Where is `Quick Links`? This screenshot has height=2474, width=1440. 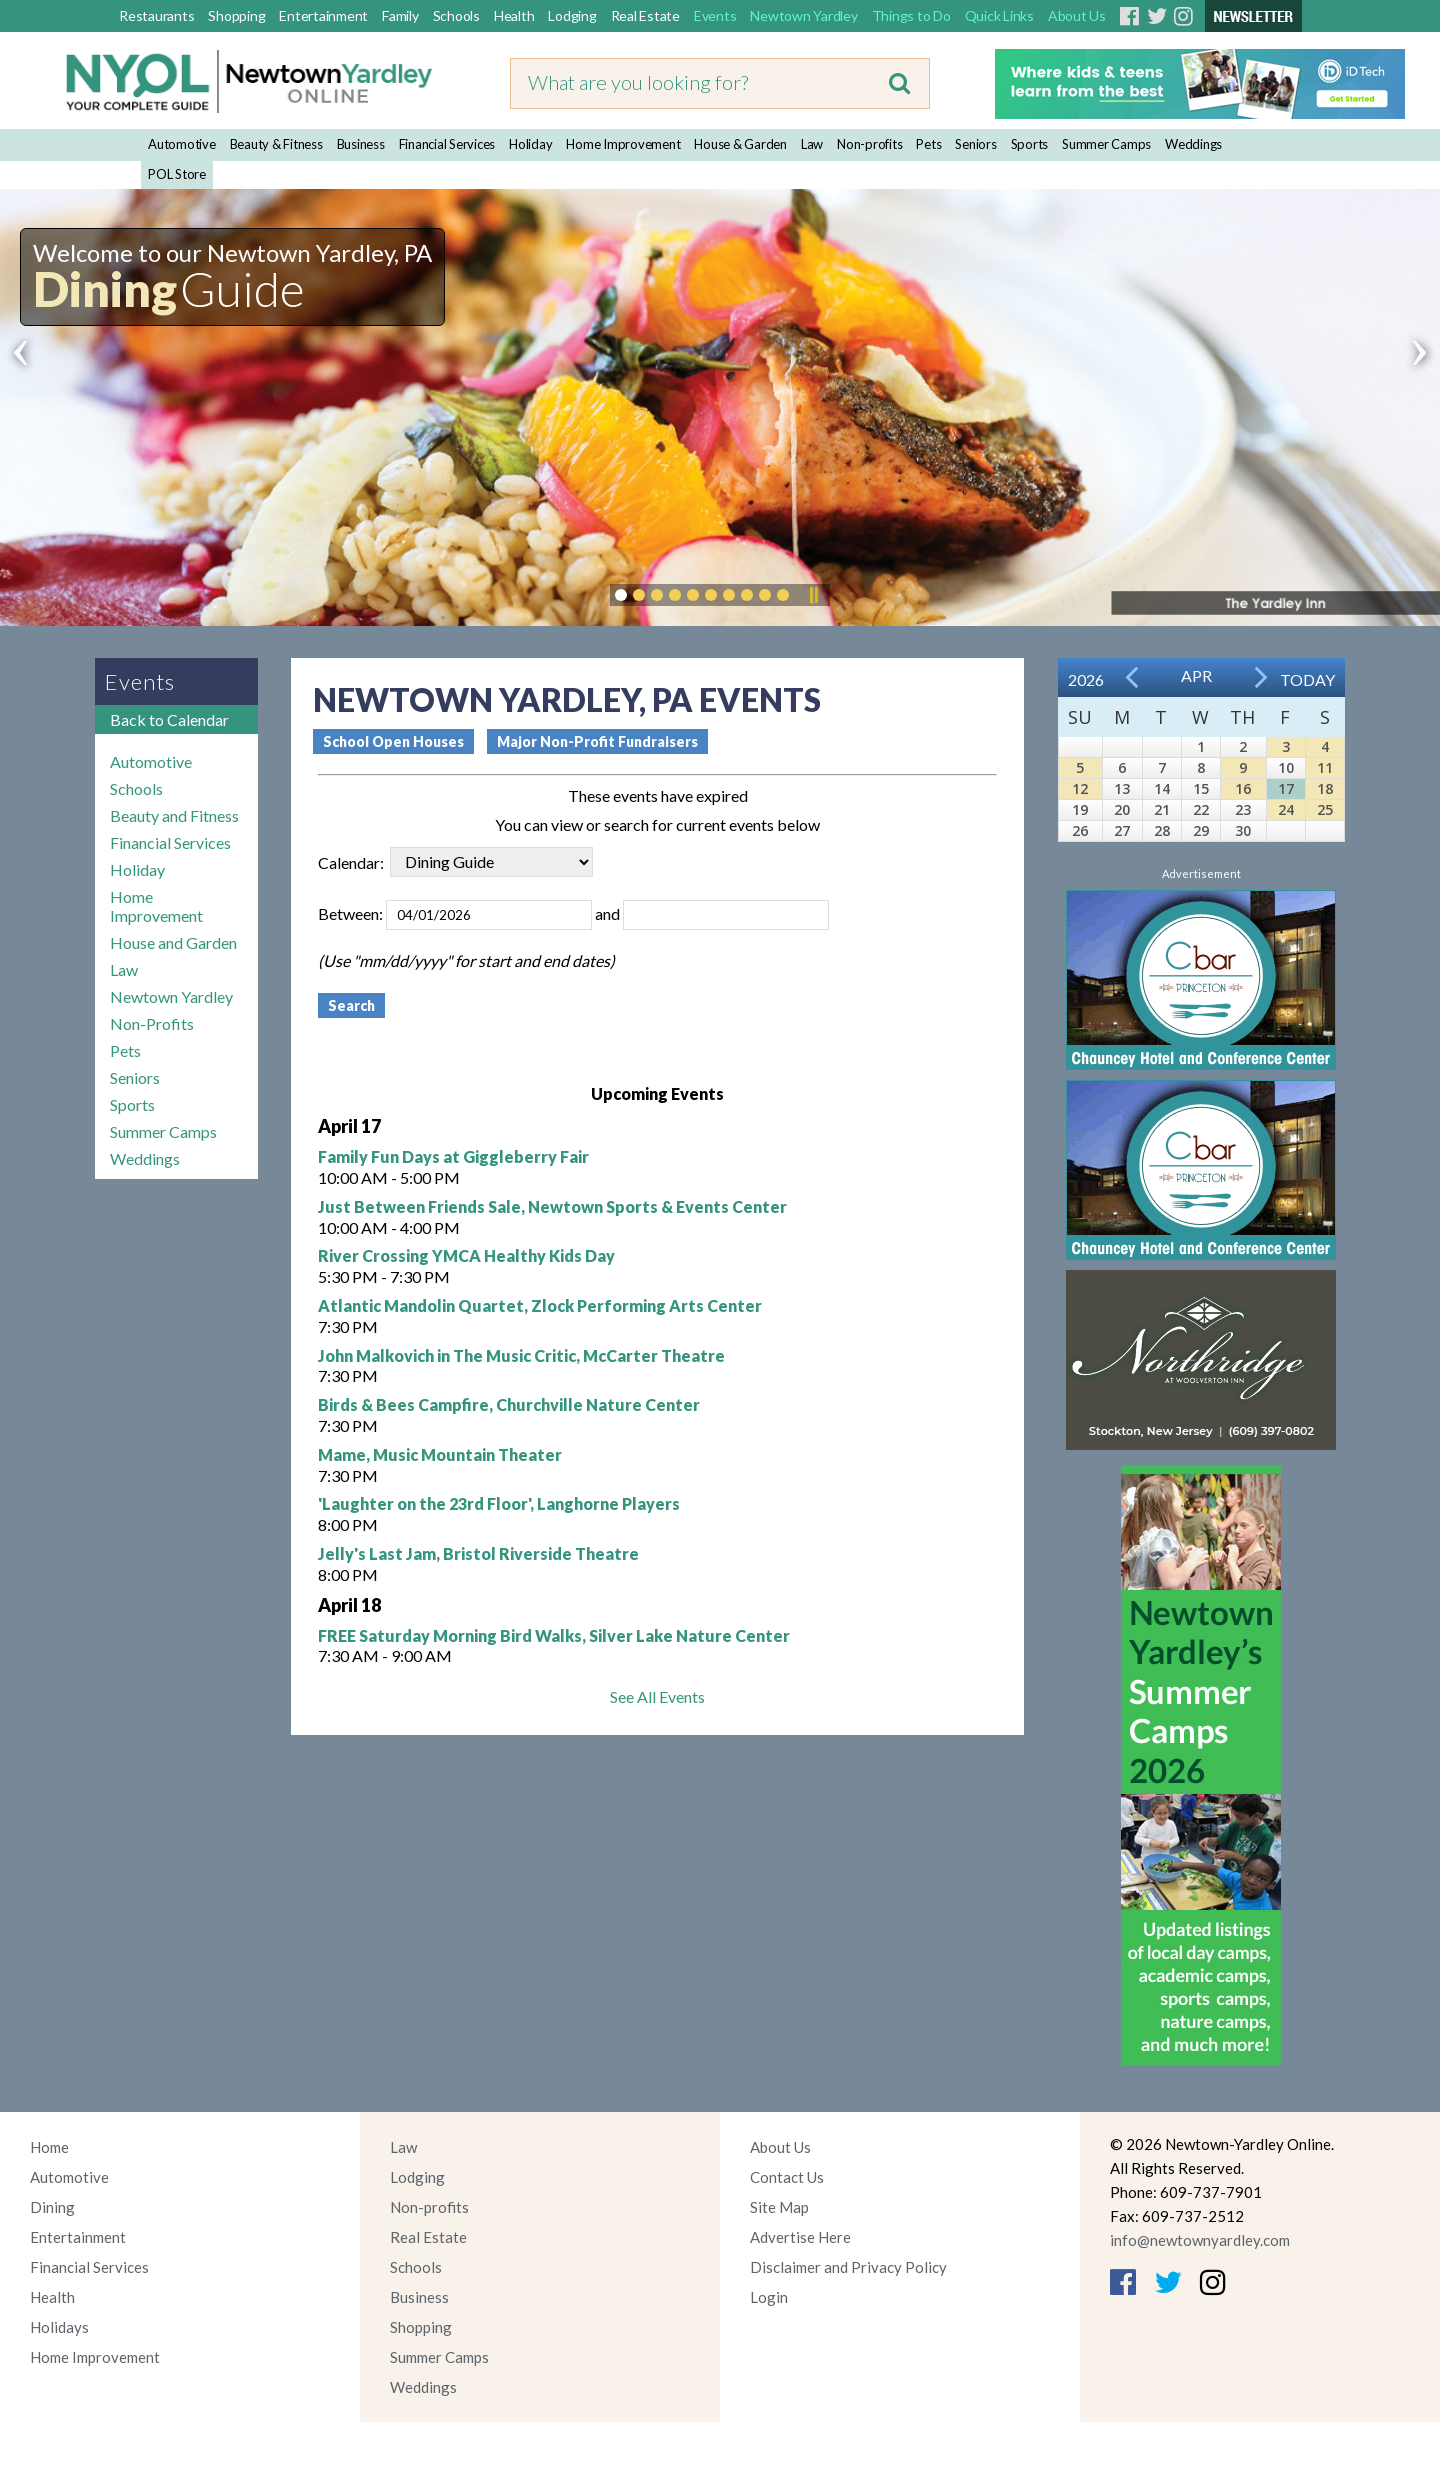 Quick Links is located at coordinates (999, 15).